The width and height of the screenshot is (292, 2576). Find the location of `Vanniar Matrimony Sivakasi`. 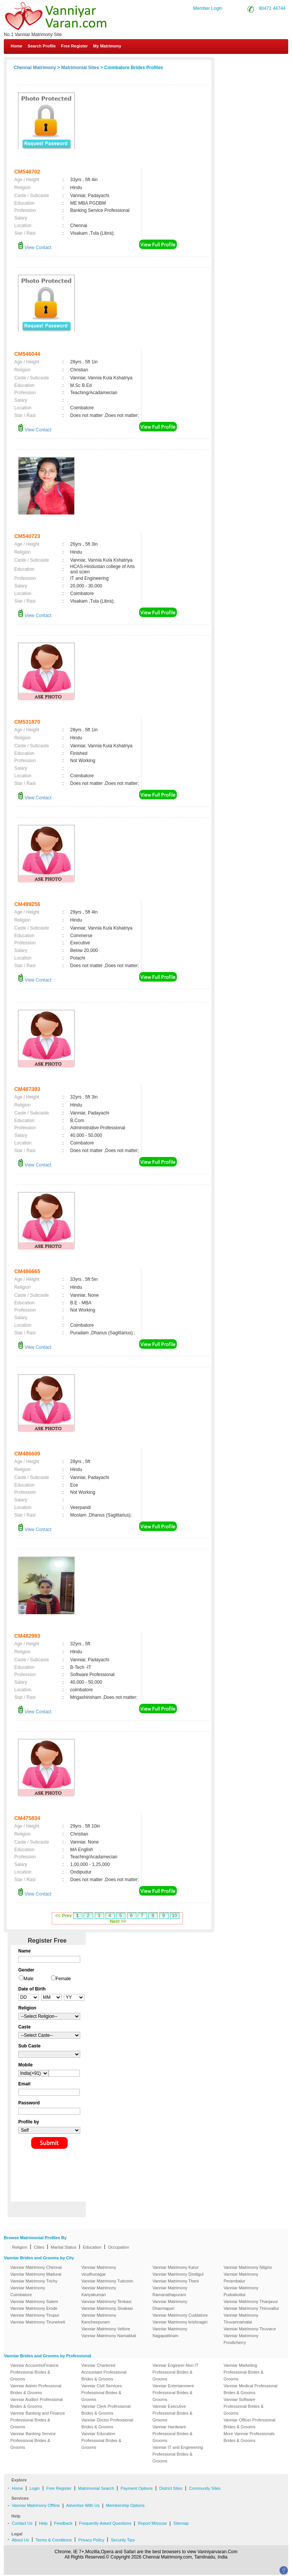

Vanniar Matrimony Sivakasi is located at coordinates (107, 2308).